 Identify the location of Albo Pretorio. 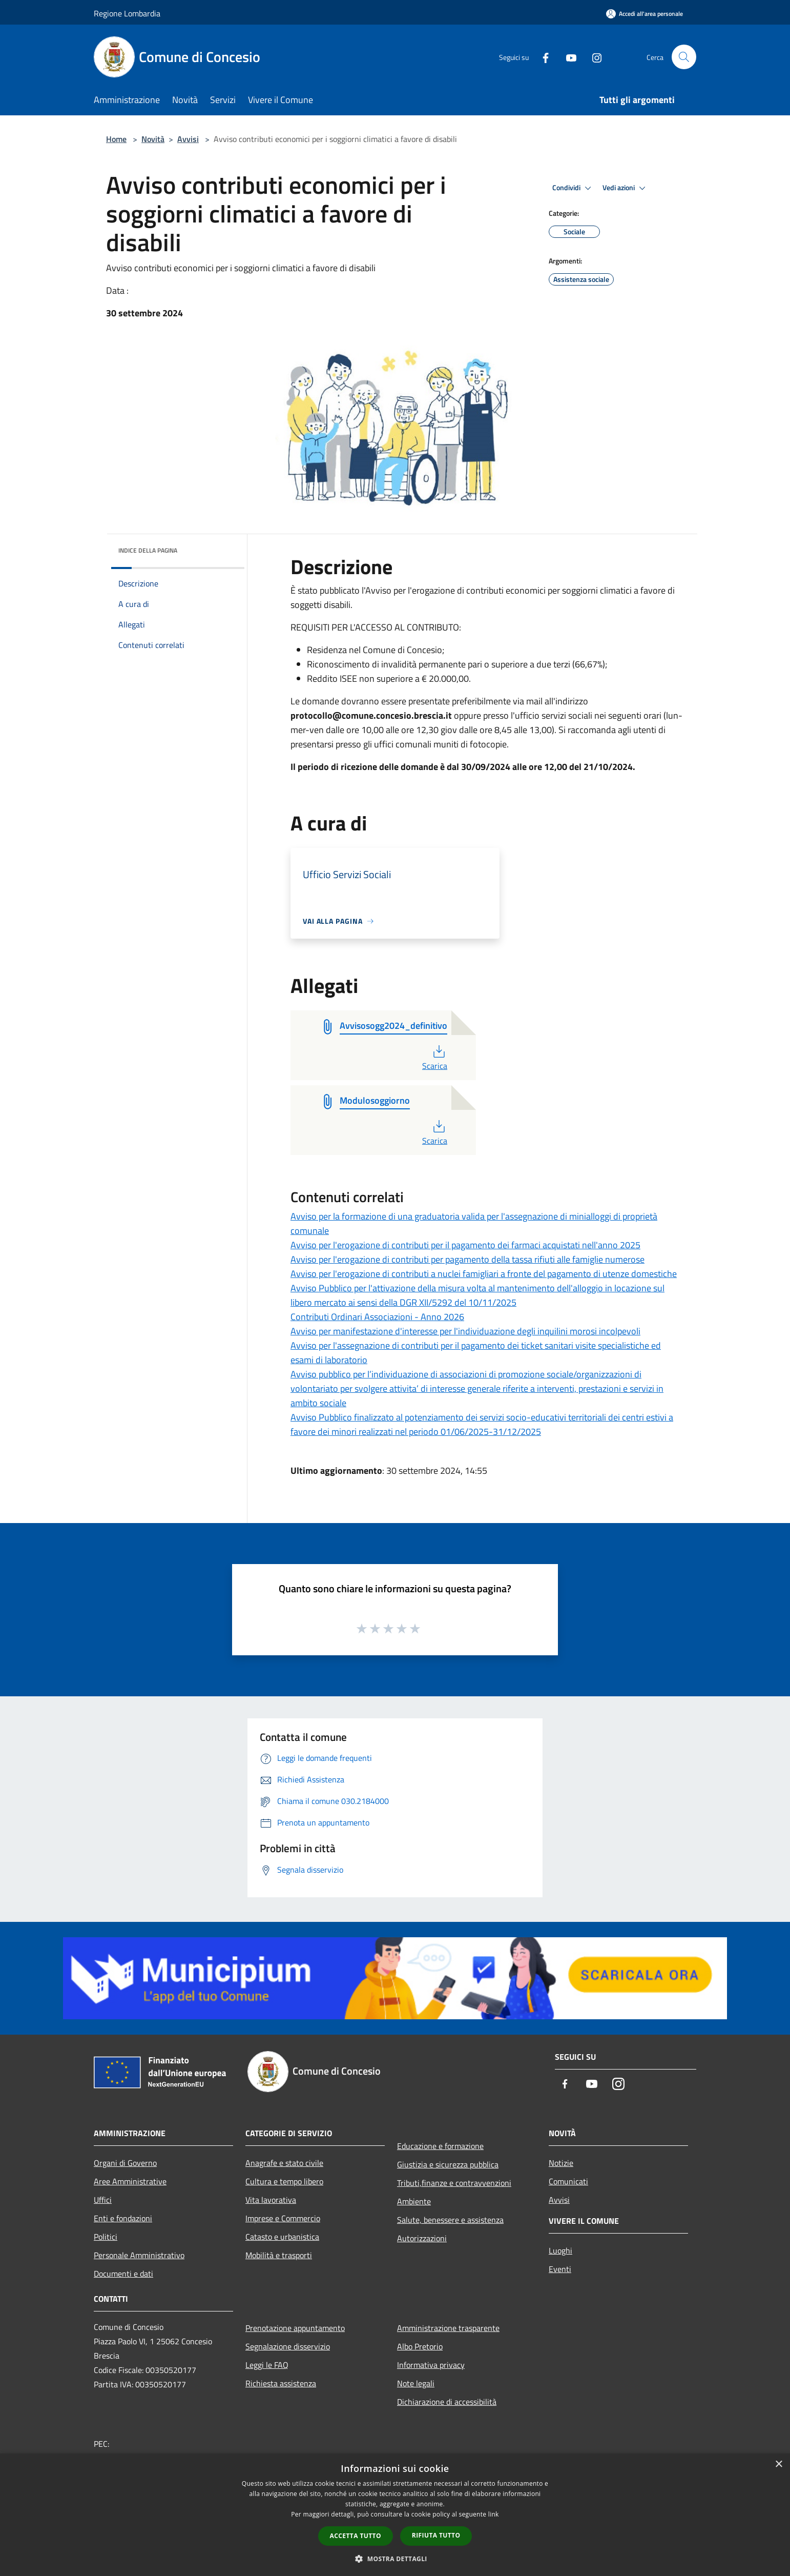
(420, 2346).